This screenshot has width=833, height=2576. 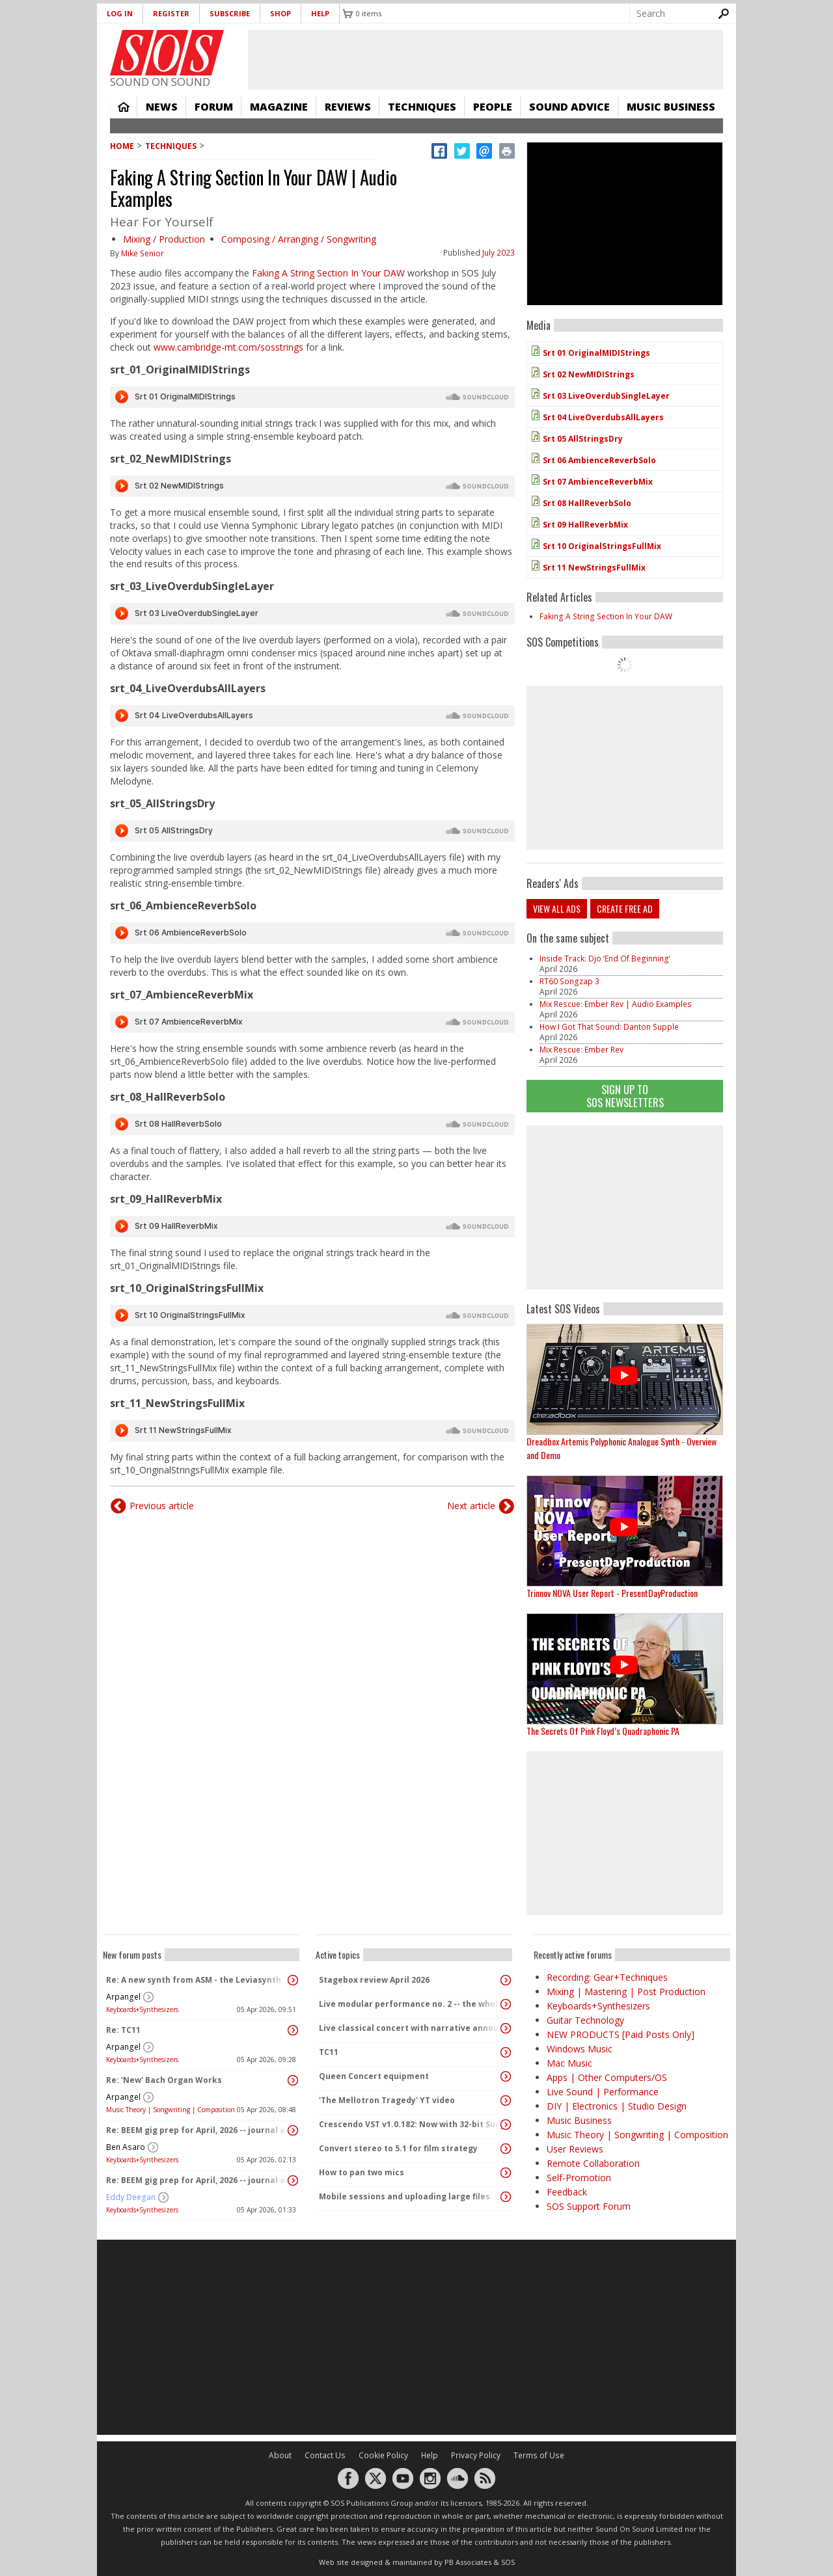 I want to click on Re: A new synth from ASM - the Leviasynth, so click(x=193, y=1979).